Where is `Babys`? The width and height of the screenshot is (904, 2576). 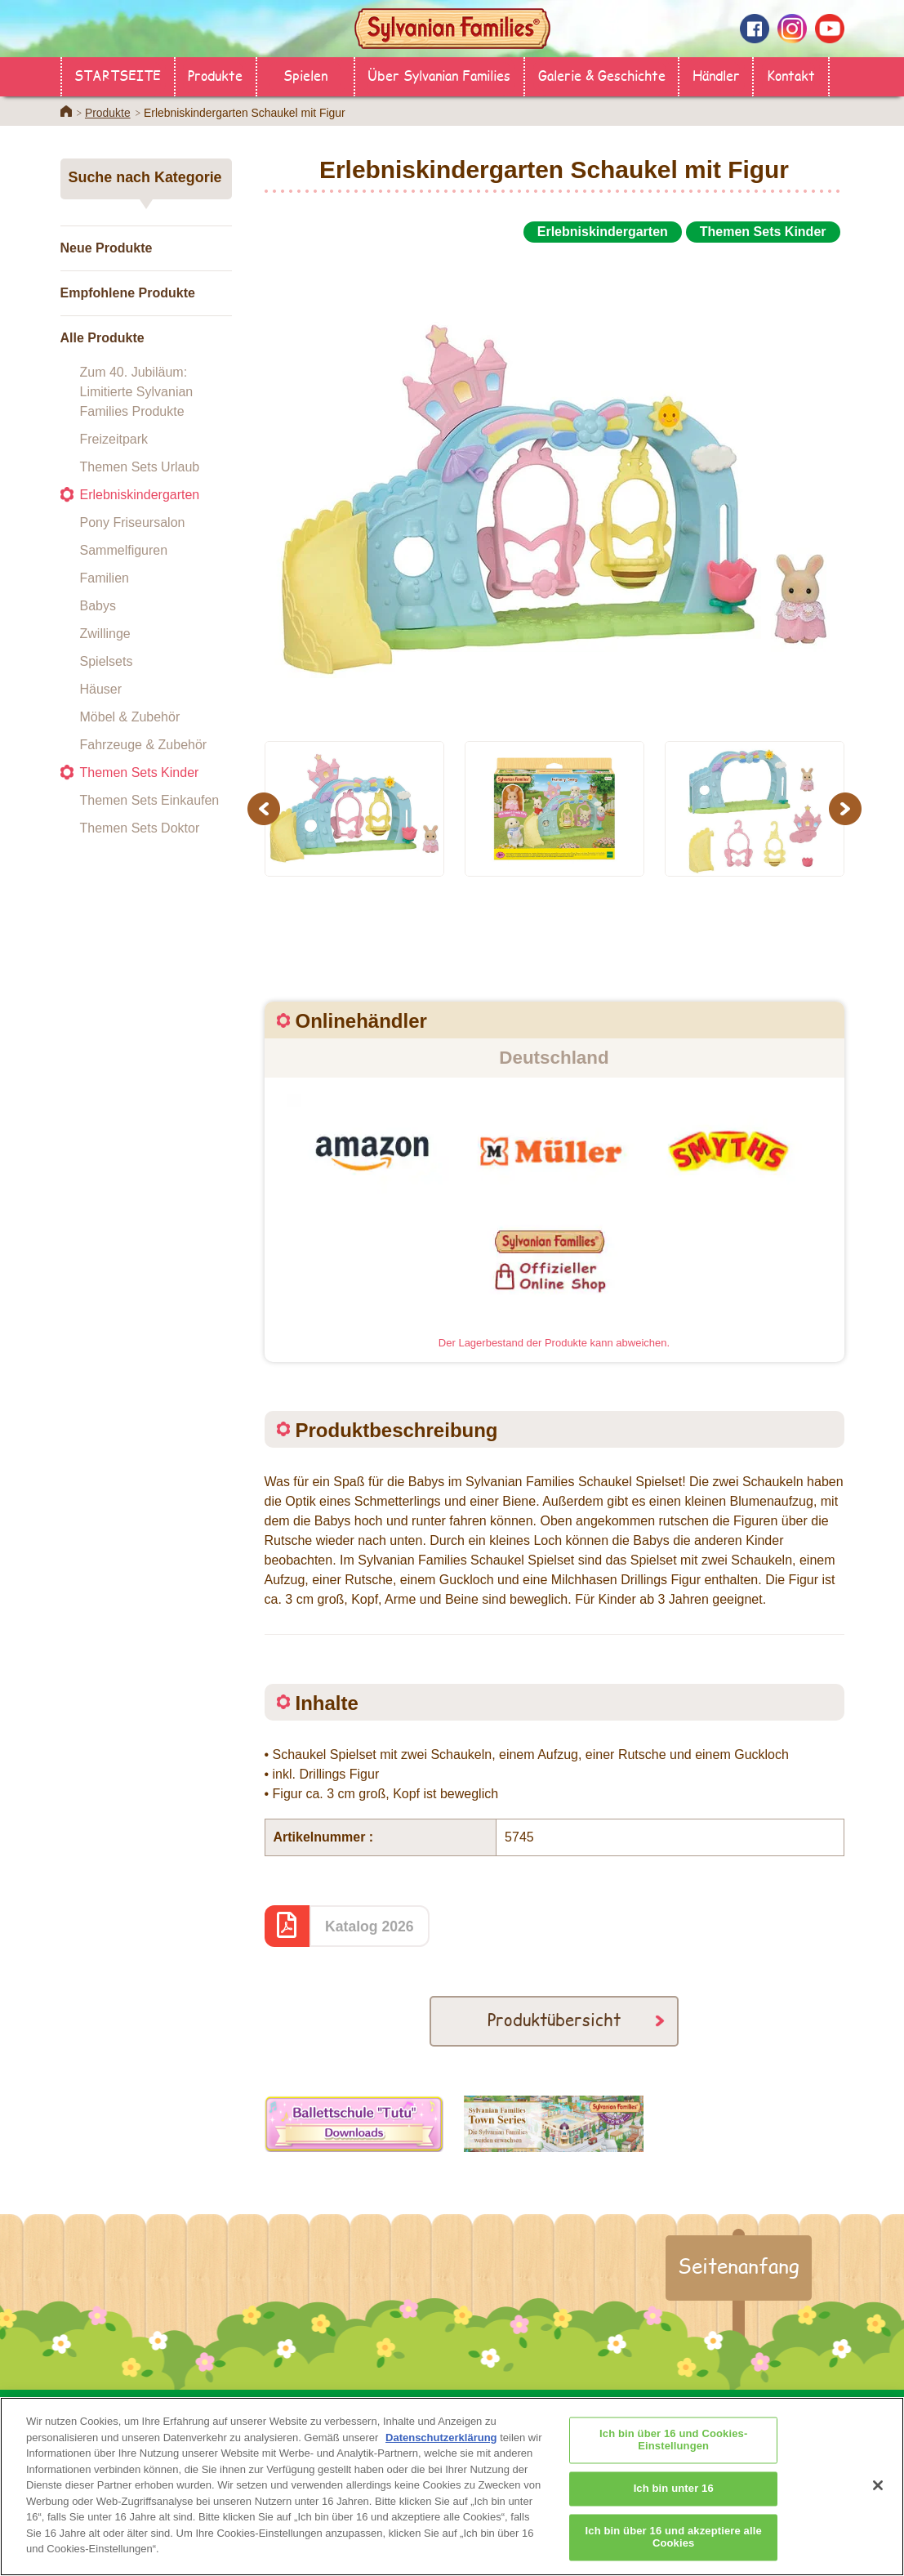 Babys is located at coordinates (98, 606).